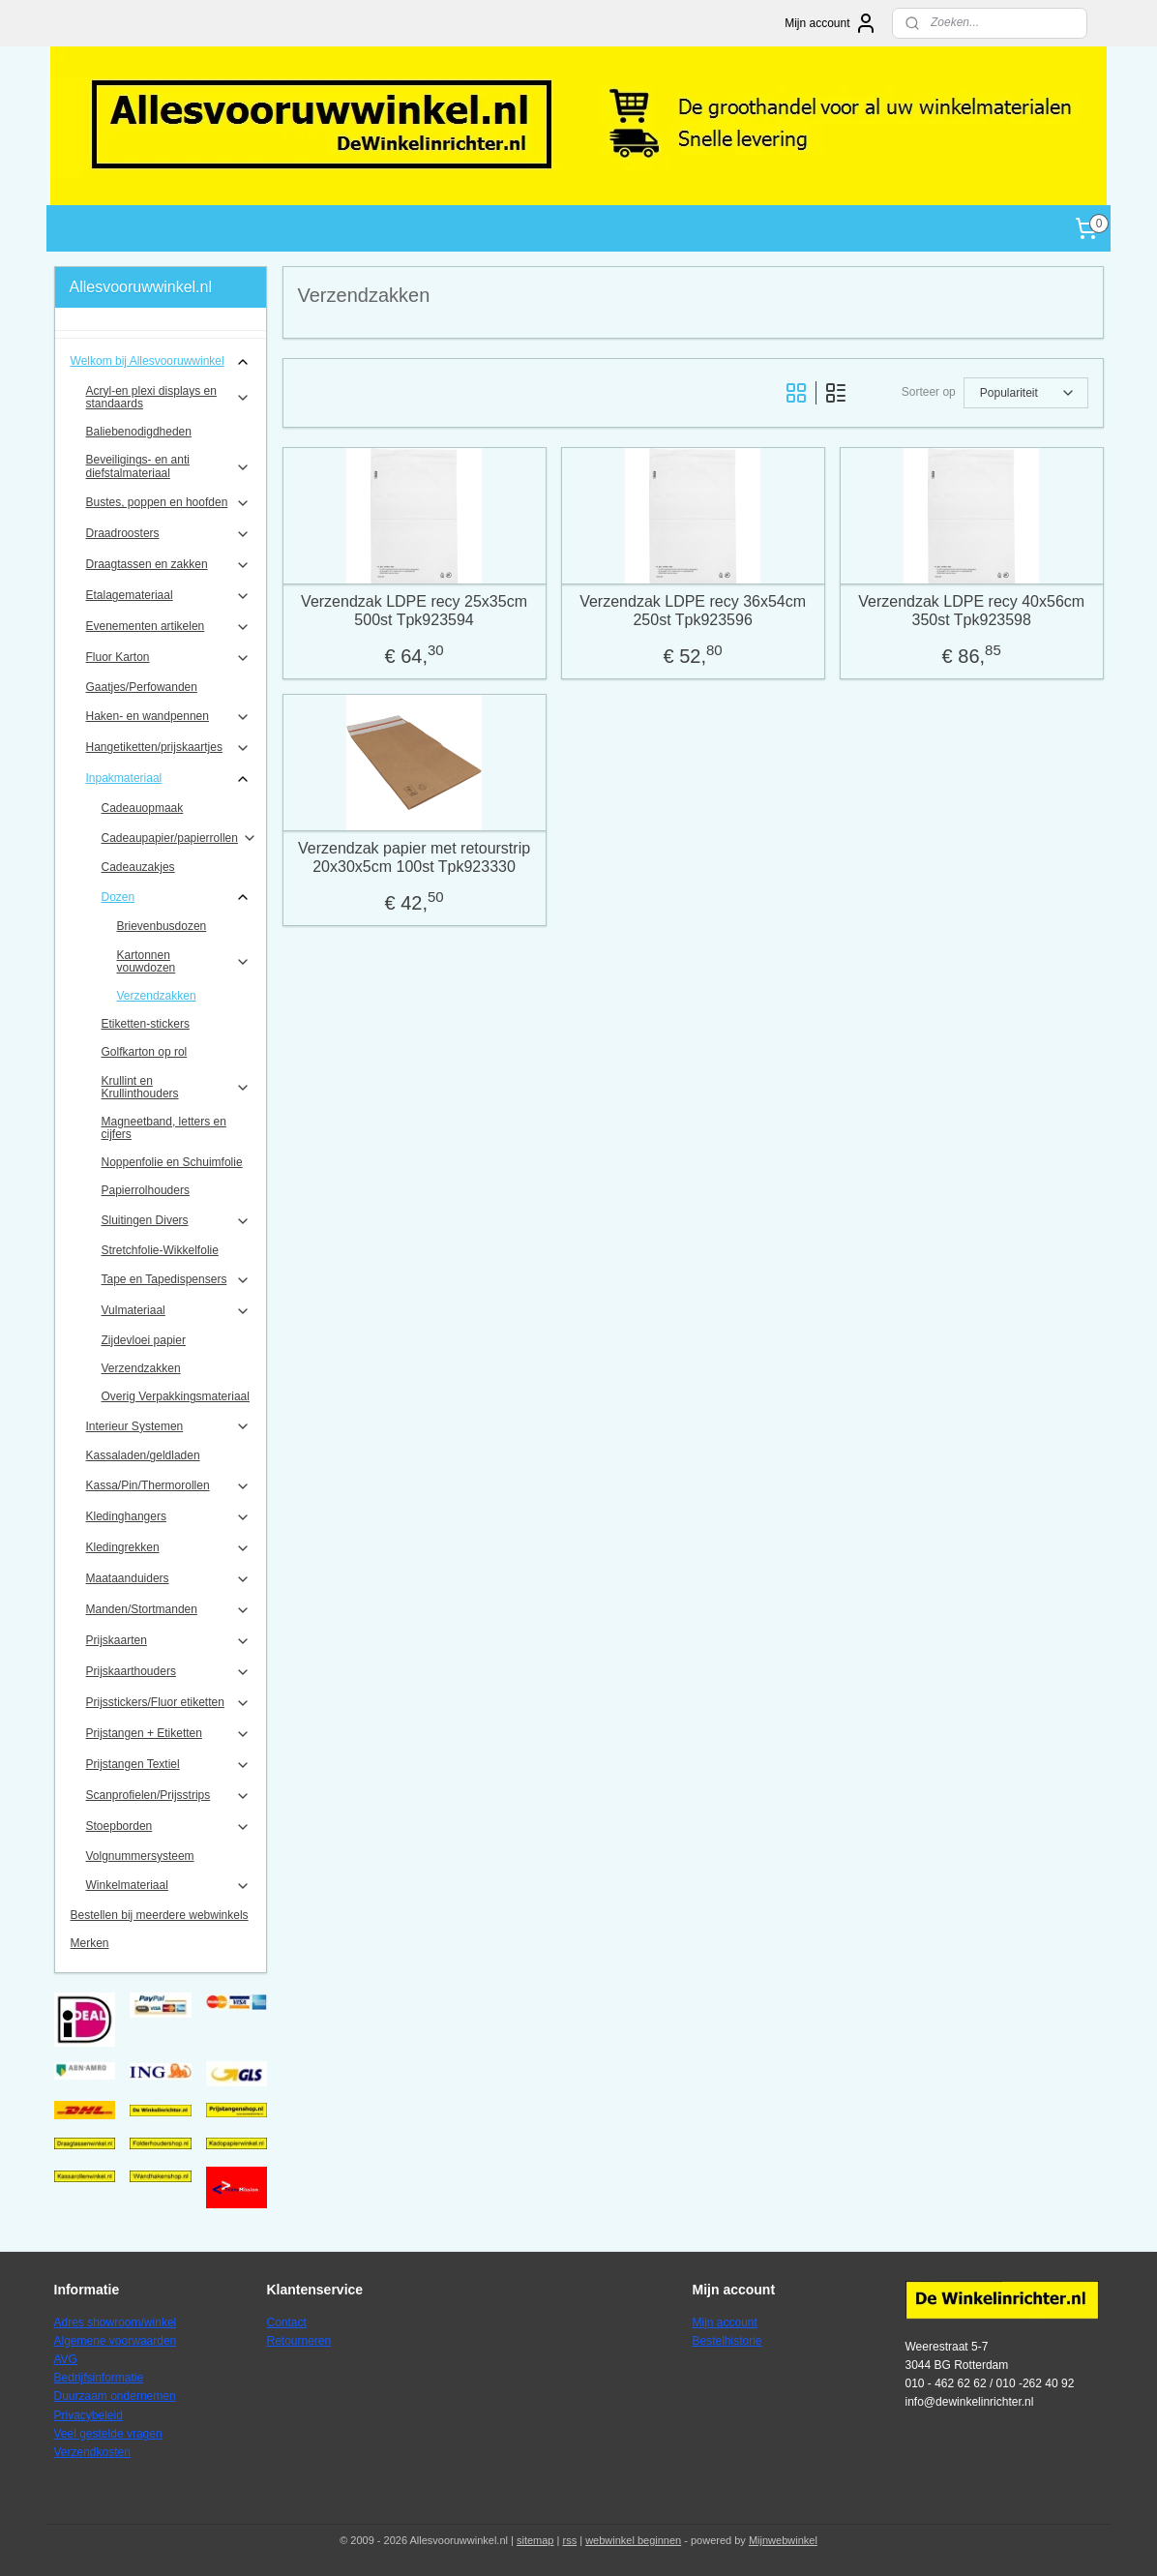 The width and height of the screenshot is (1157, 2576). What do you see at coordinates (169, 1827) in the screenshot?
I see `Stoepborden` at bounding box center [169, 1827].